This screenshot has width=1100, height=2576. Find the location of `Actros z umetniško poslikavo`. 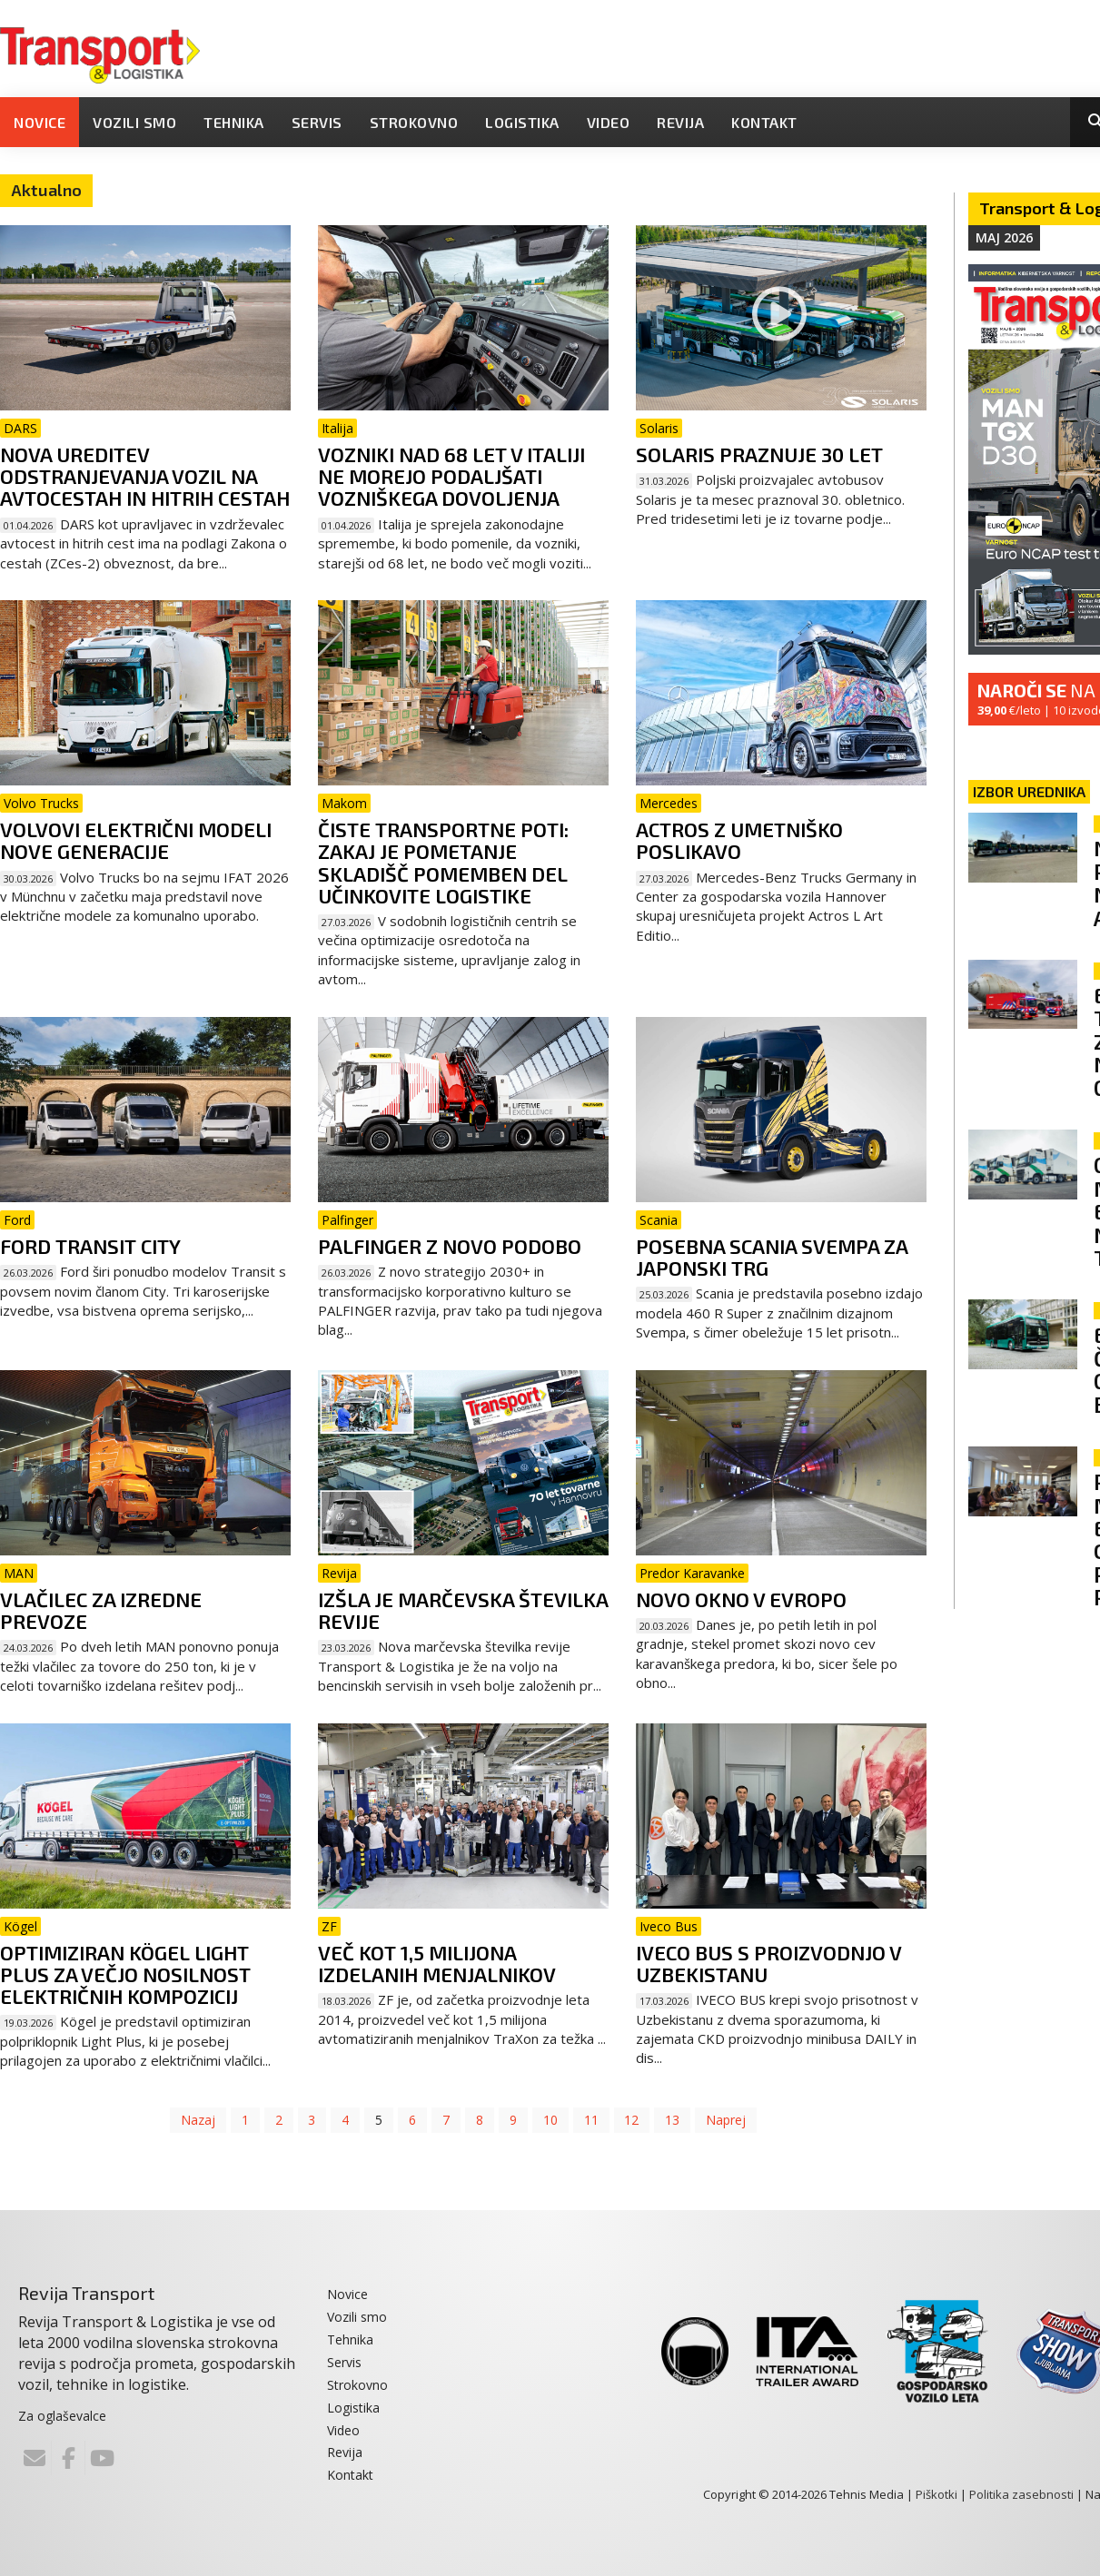

Actros z umetniško poslikavo is located at coordinates (739, 840).